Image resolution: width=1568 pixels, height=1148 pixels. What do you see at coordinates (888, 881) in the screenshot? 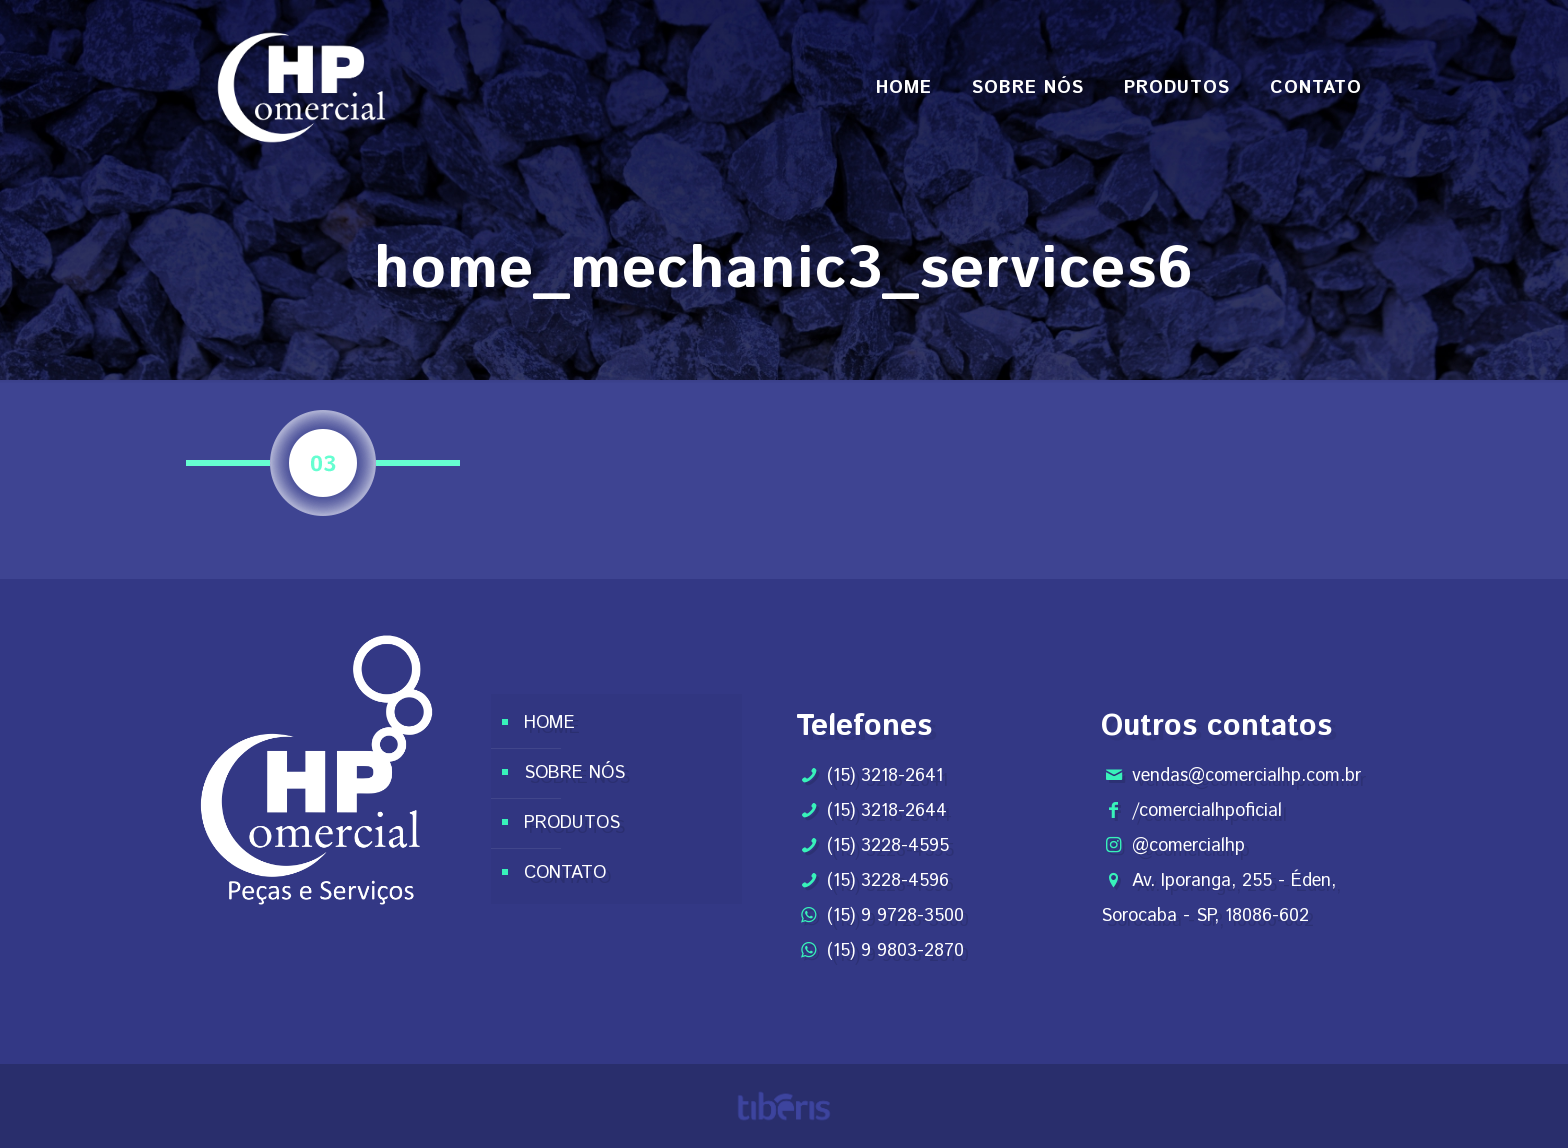
I see `(15) 3228-4596` at bounding box center [888, 881].